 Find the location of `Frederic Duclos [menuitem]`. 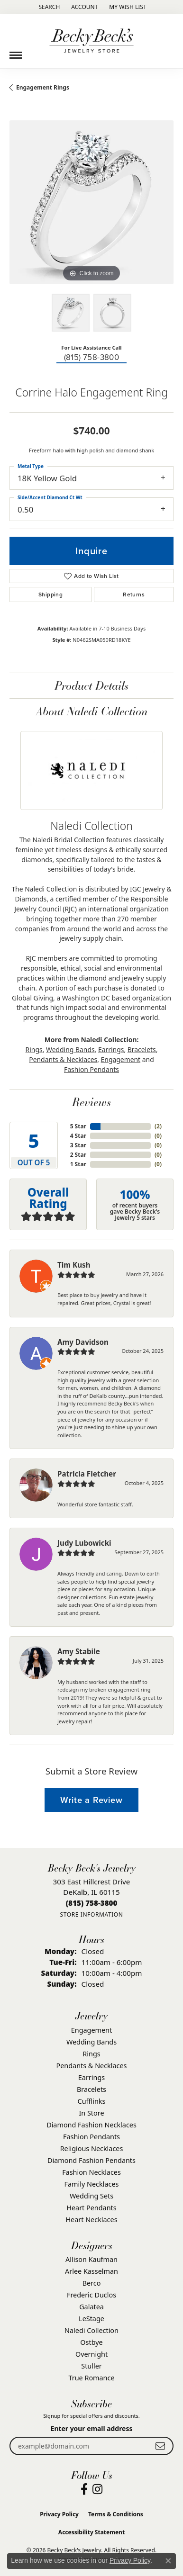

Frederic Duclos [menuitem] is located at coordinates (91, 2294).